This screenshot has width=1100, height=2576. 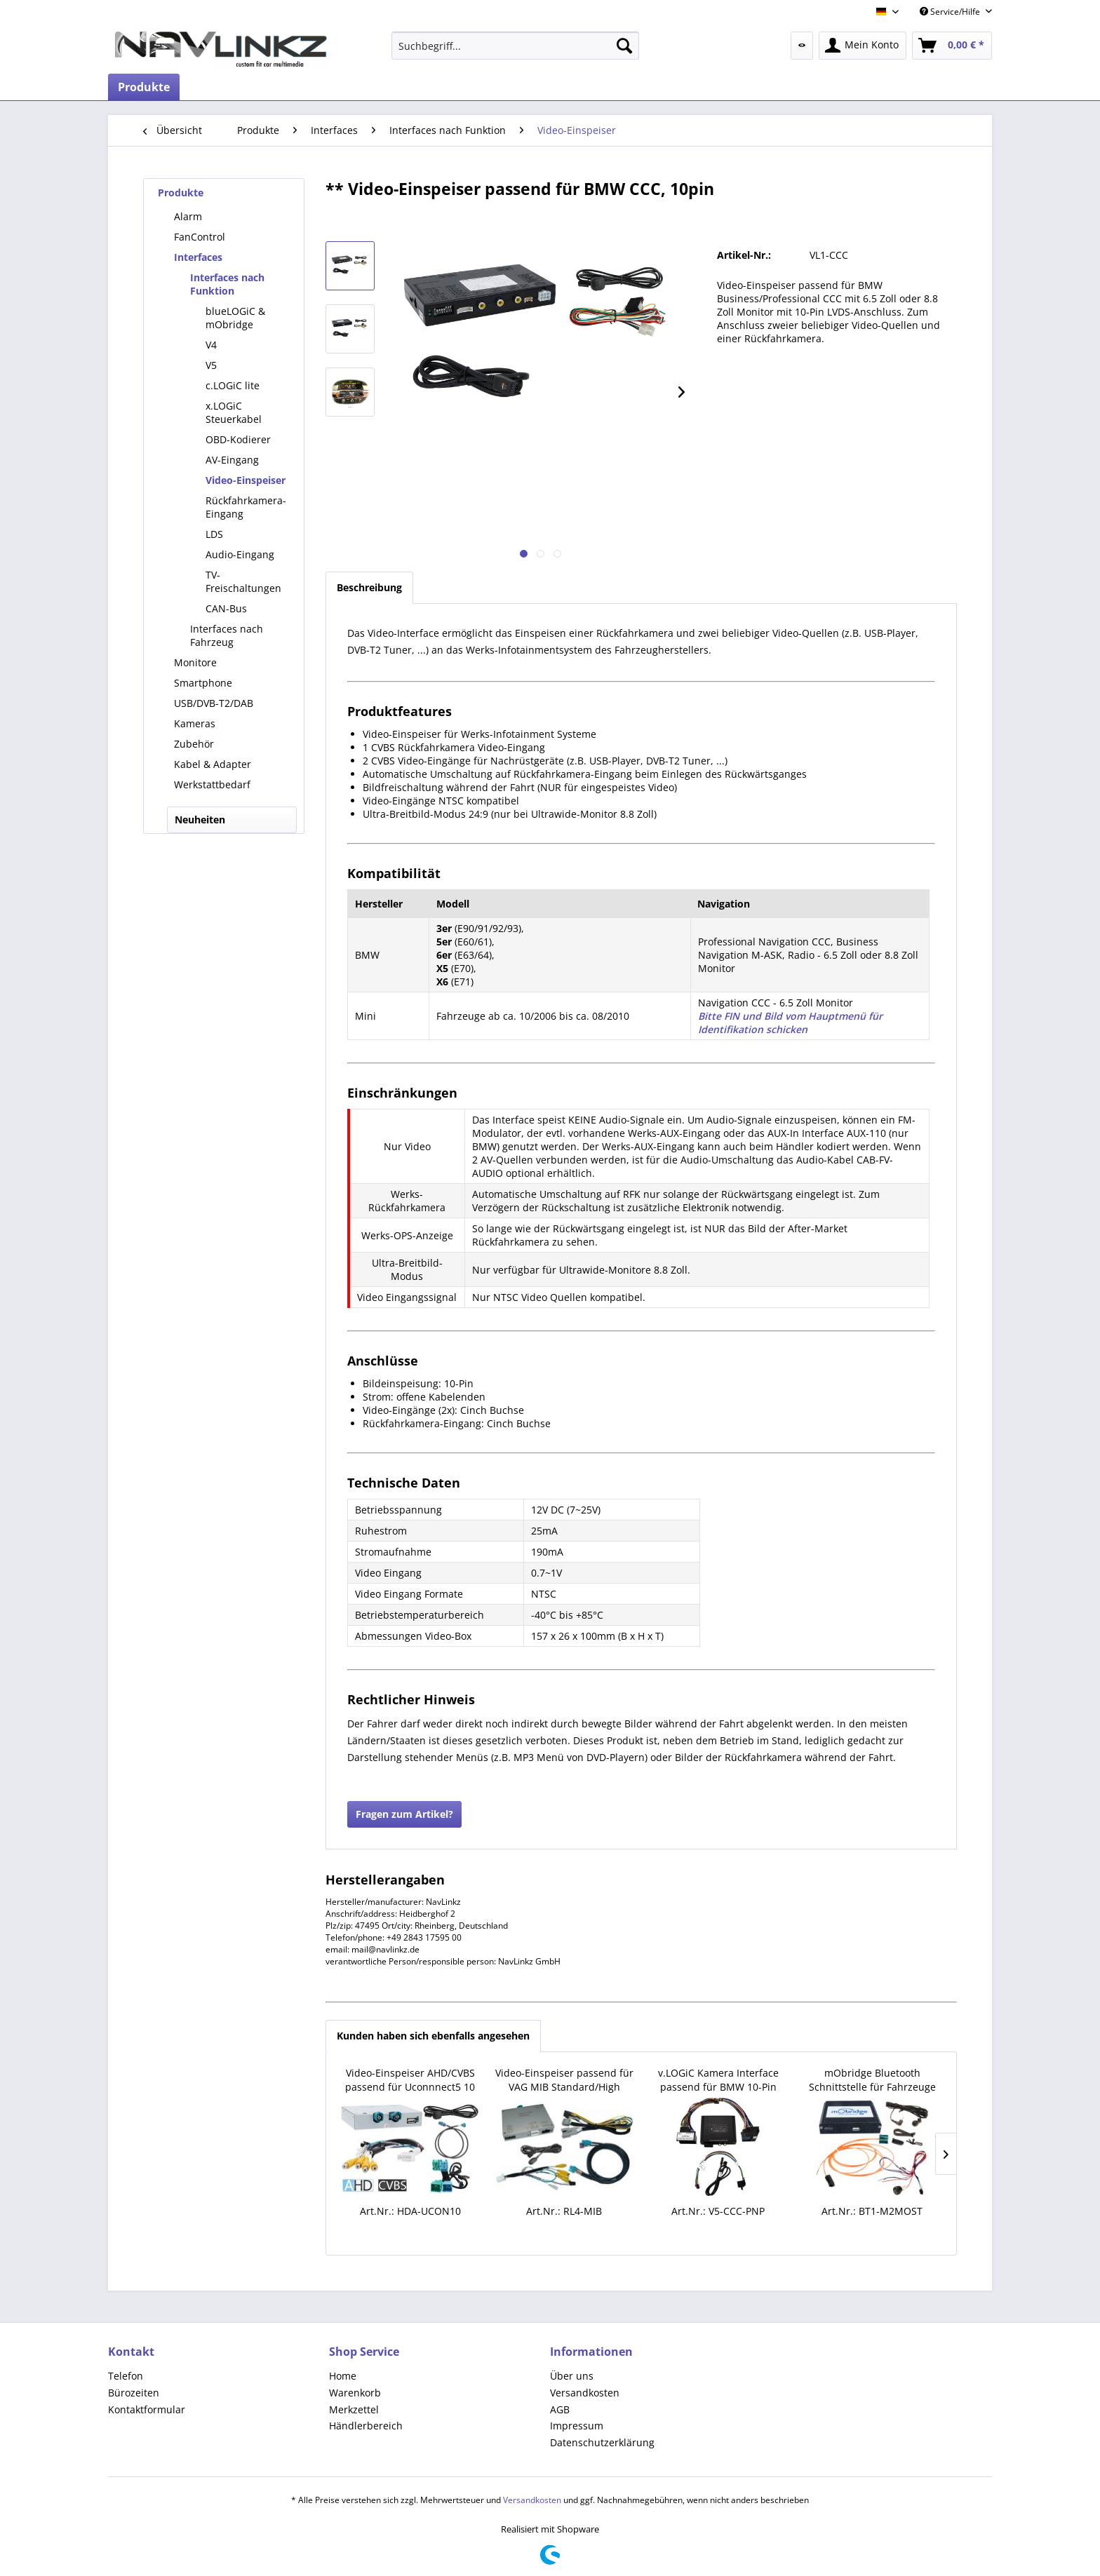 What do you see at coordinates (576, 2425) in the screenshot?
I see `Impressum` at bounding box center [576, 2425].